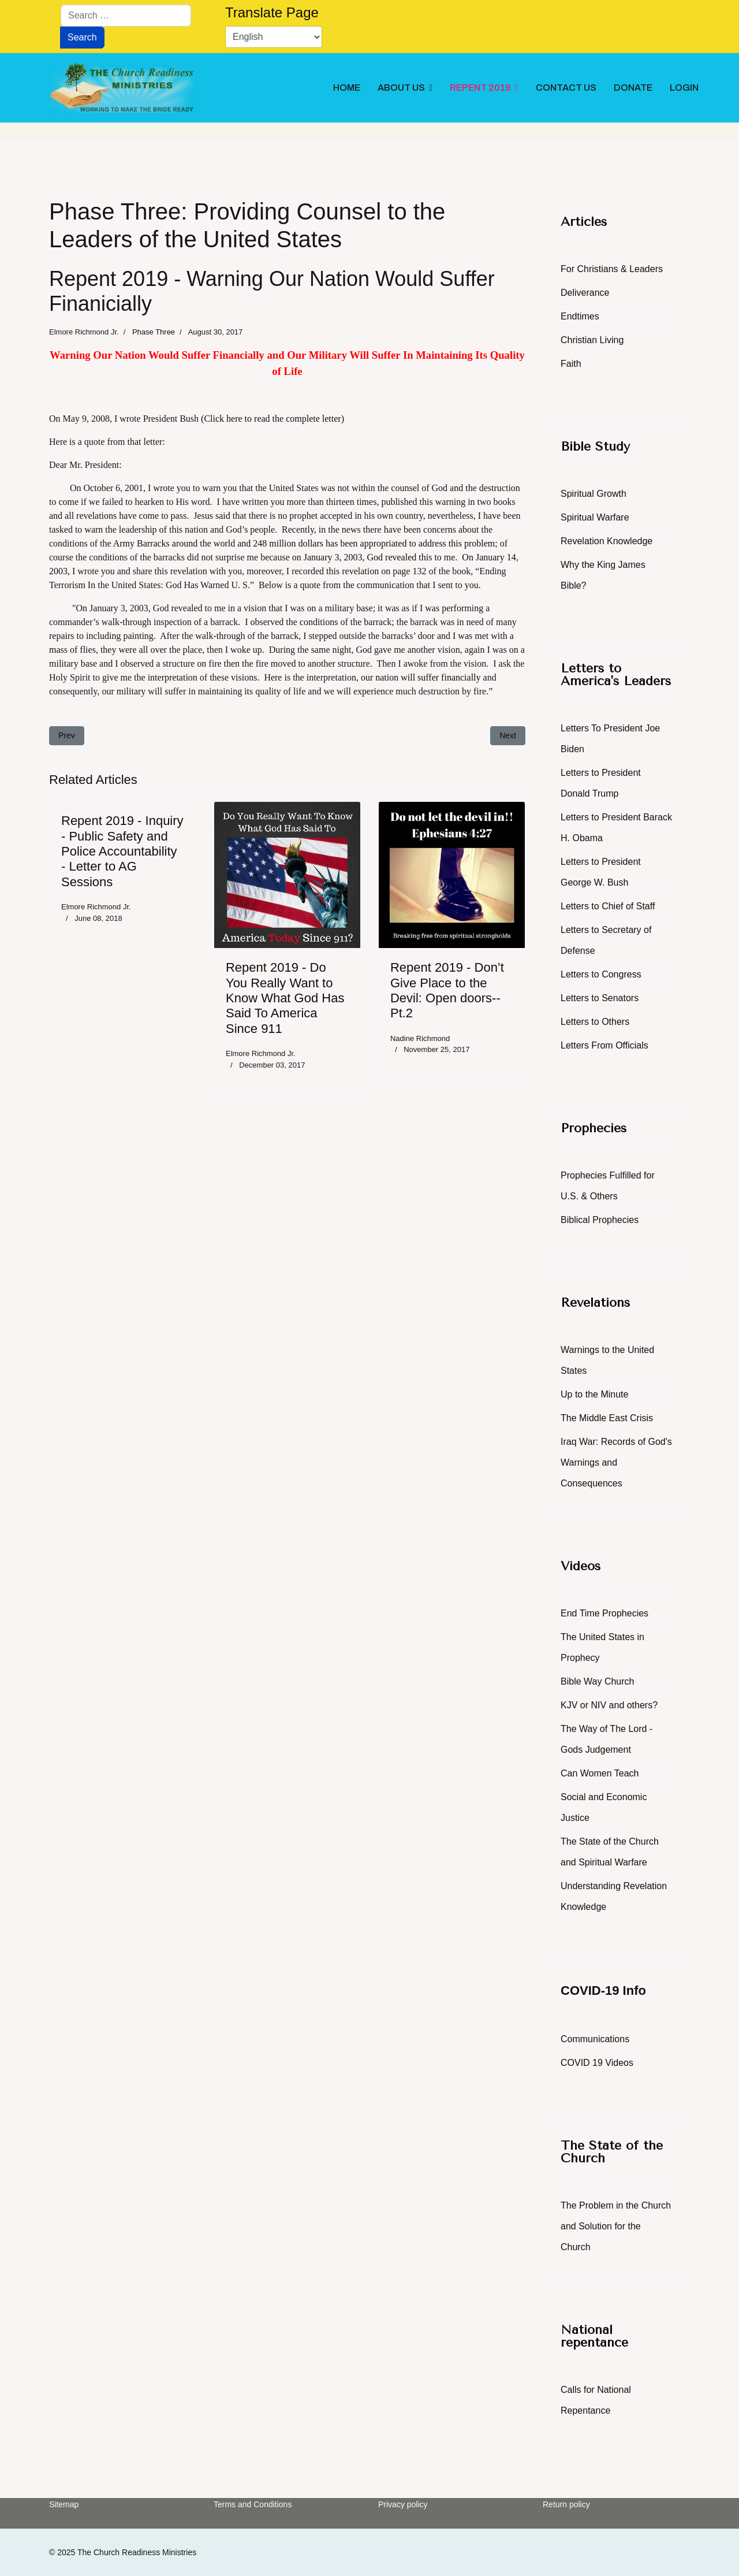  Describe the element at coordinates (597, 2063) in the screenshot. I see `COVID 19 Videos` at that location.